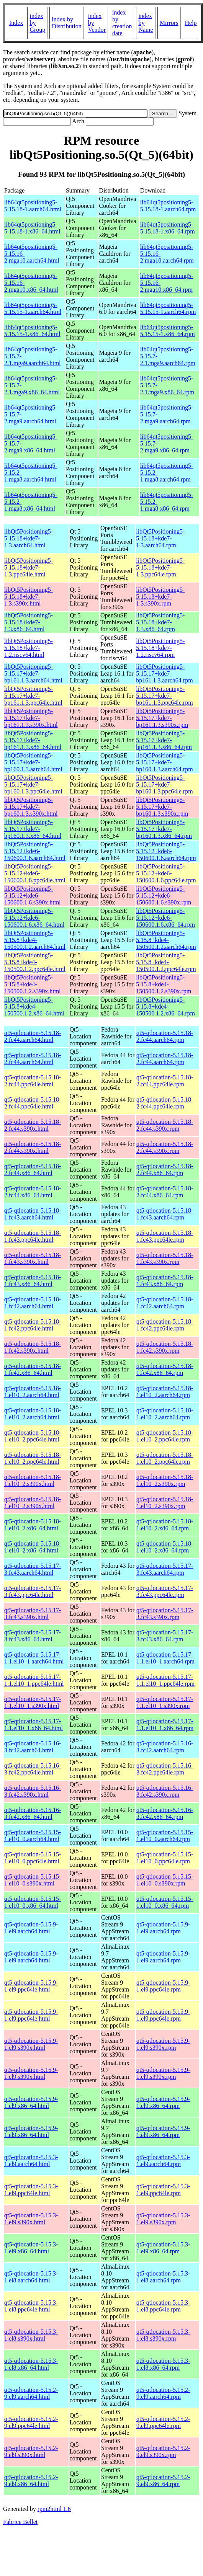 This screenshot has height=2576, width=203. What do you see at coordinates (164, 1369) in the screenshot?
I see `qt5-qtlocation-5.15.18-1.fc42.x86_64.rpm` at bounding box center [164, 1369].